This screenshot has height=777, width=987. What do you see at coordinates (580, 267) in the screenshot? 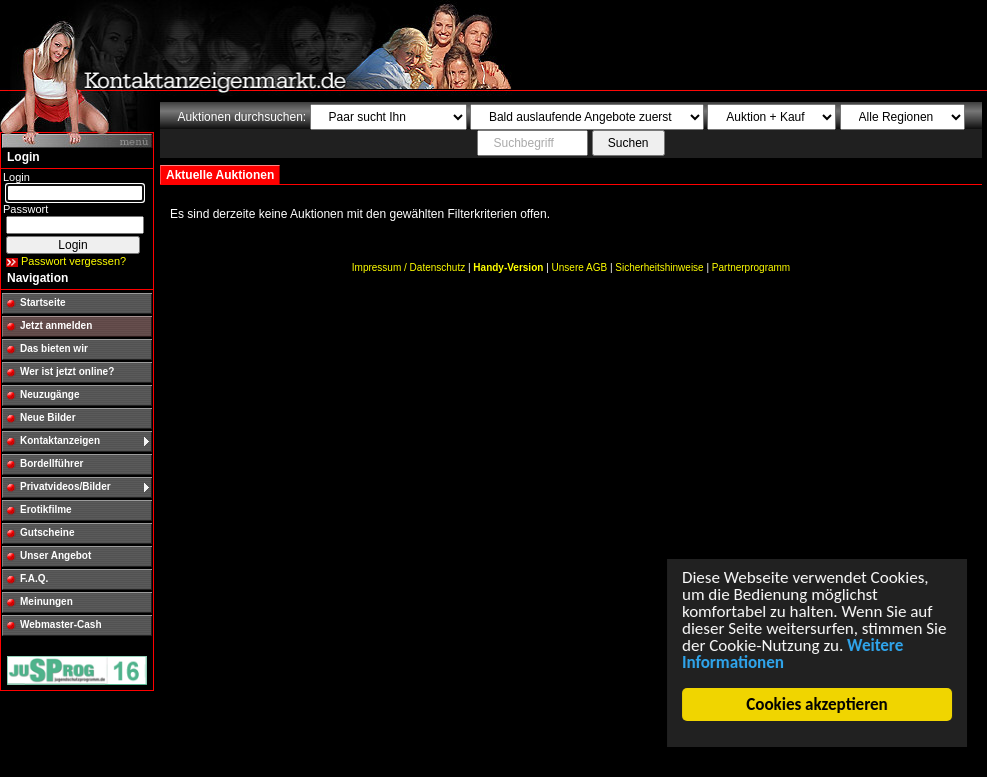
I see `Unsere AGB` at bounding box center [580, 267].